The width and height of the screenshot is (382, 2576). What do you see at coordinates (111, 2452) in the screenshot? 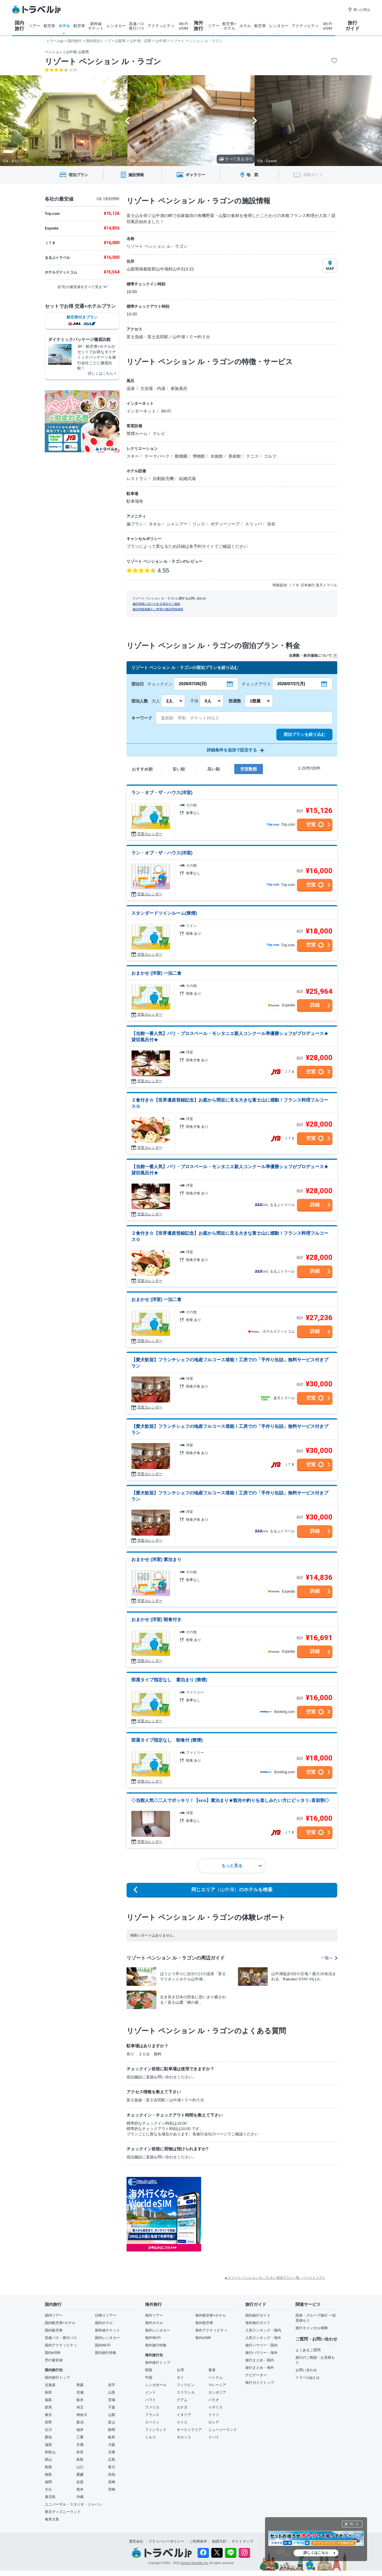
I see `兵庫` at bounding box center [111, 2452].